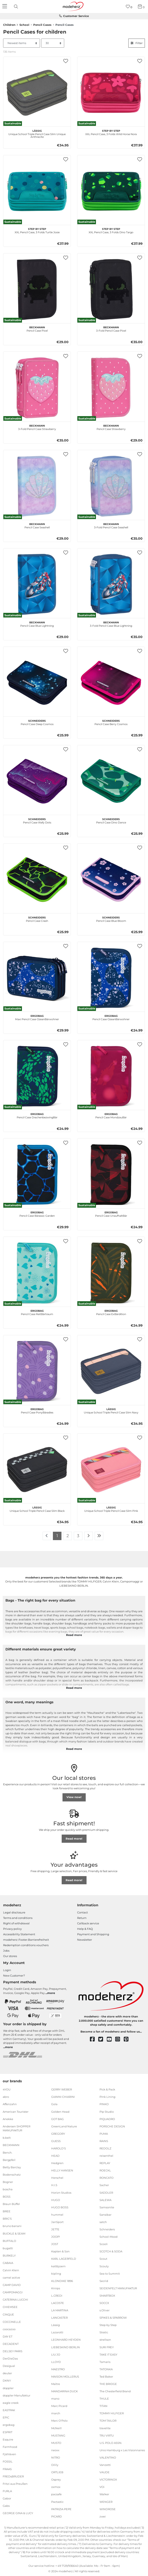 The height and width of the screenshot is (2576, 148). Describe the element at coordinates (108, 2354) in the screenshot. I see `TAKE IT EASY` at that location.